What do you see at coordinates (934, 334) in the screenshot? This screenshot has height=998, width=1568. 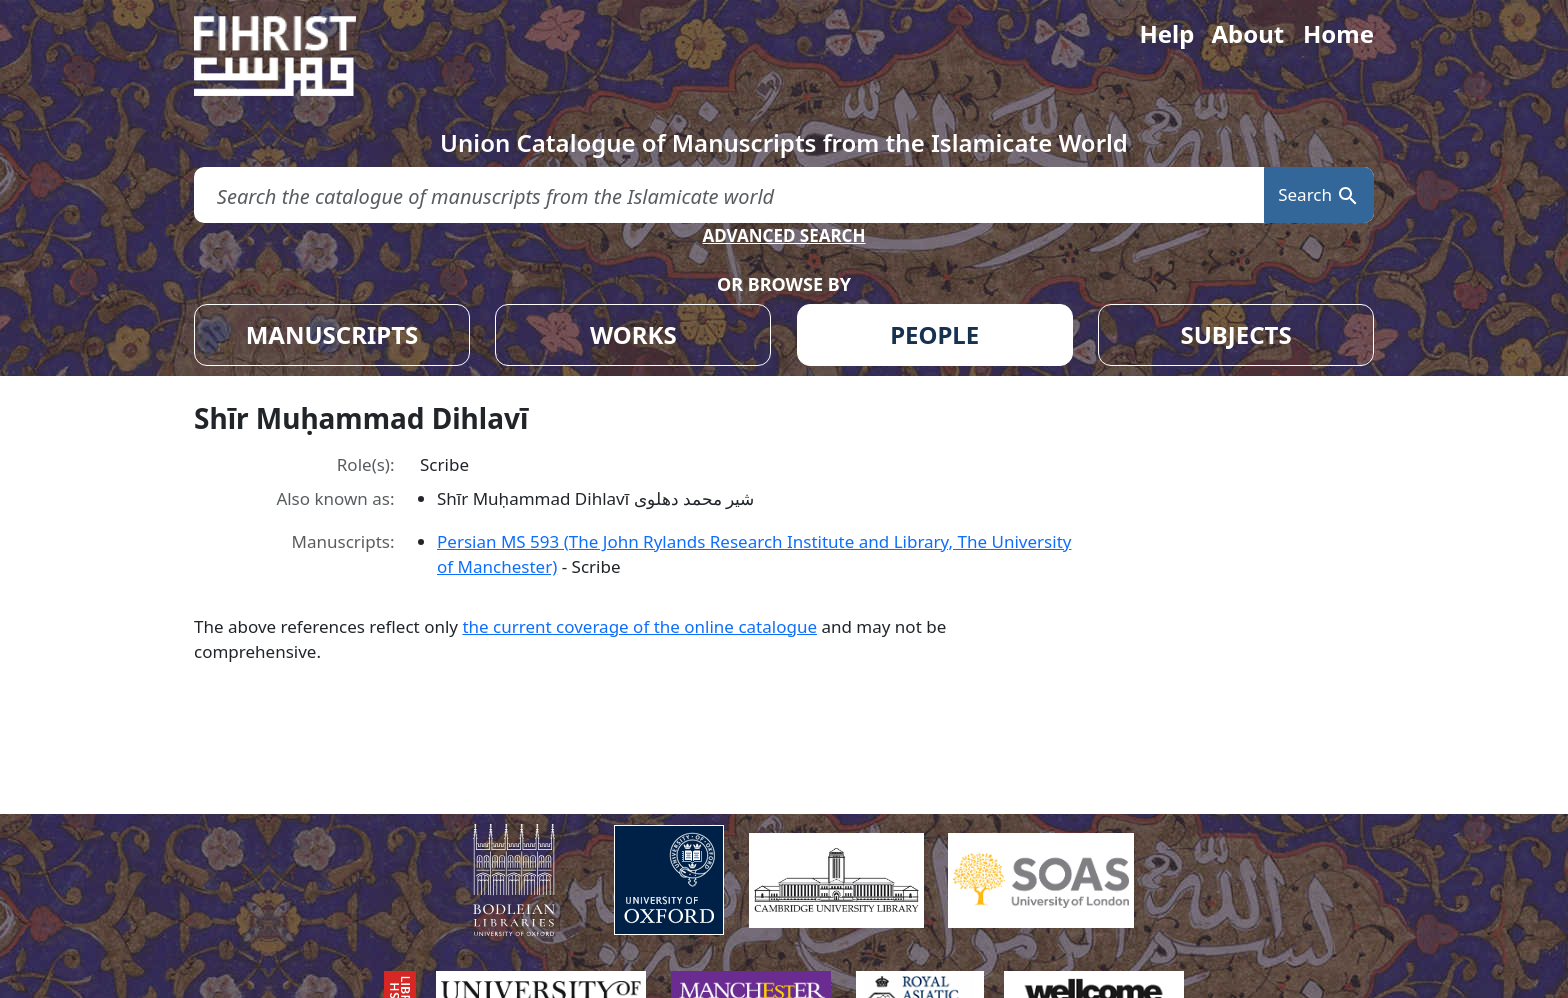 I see `PEOPLE` at bounding box center [934, 334].